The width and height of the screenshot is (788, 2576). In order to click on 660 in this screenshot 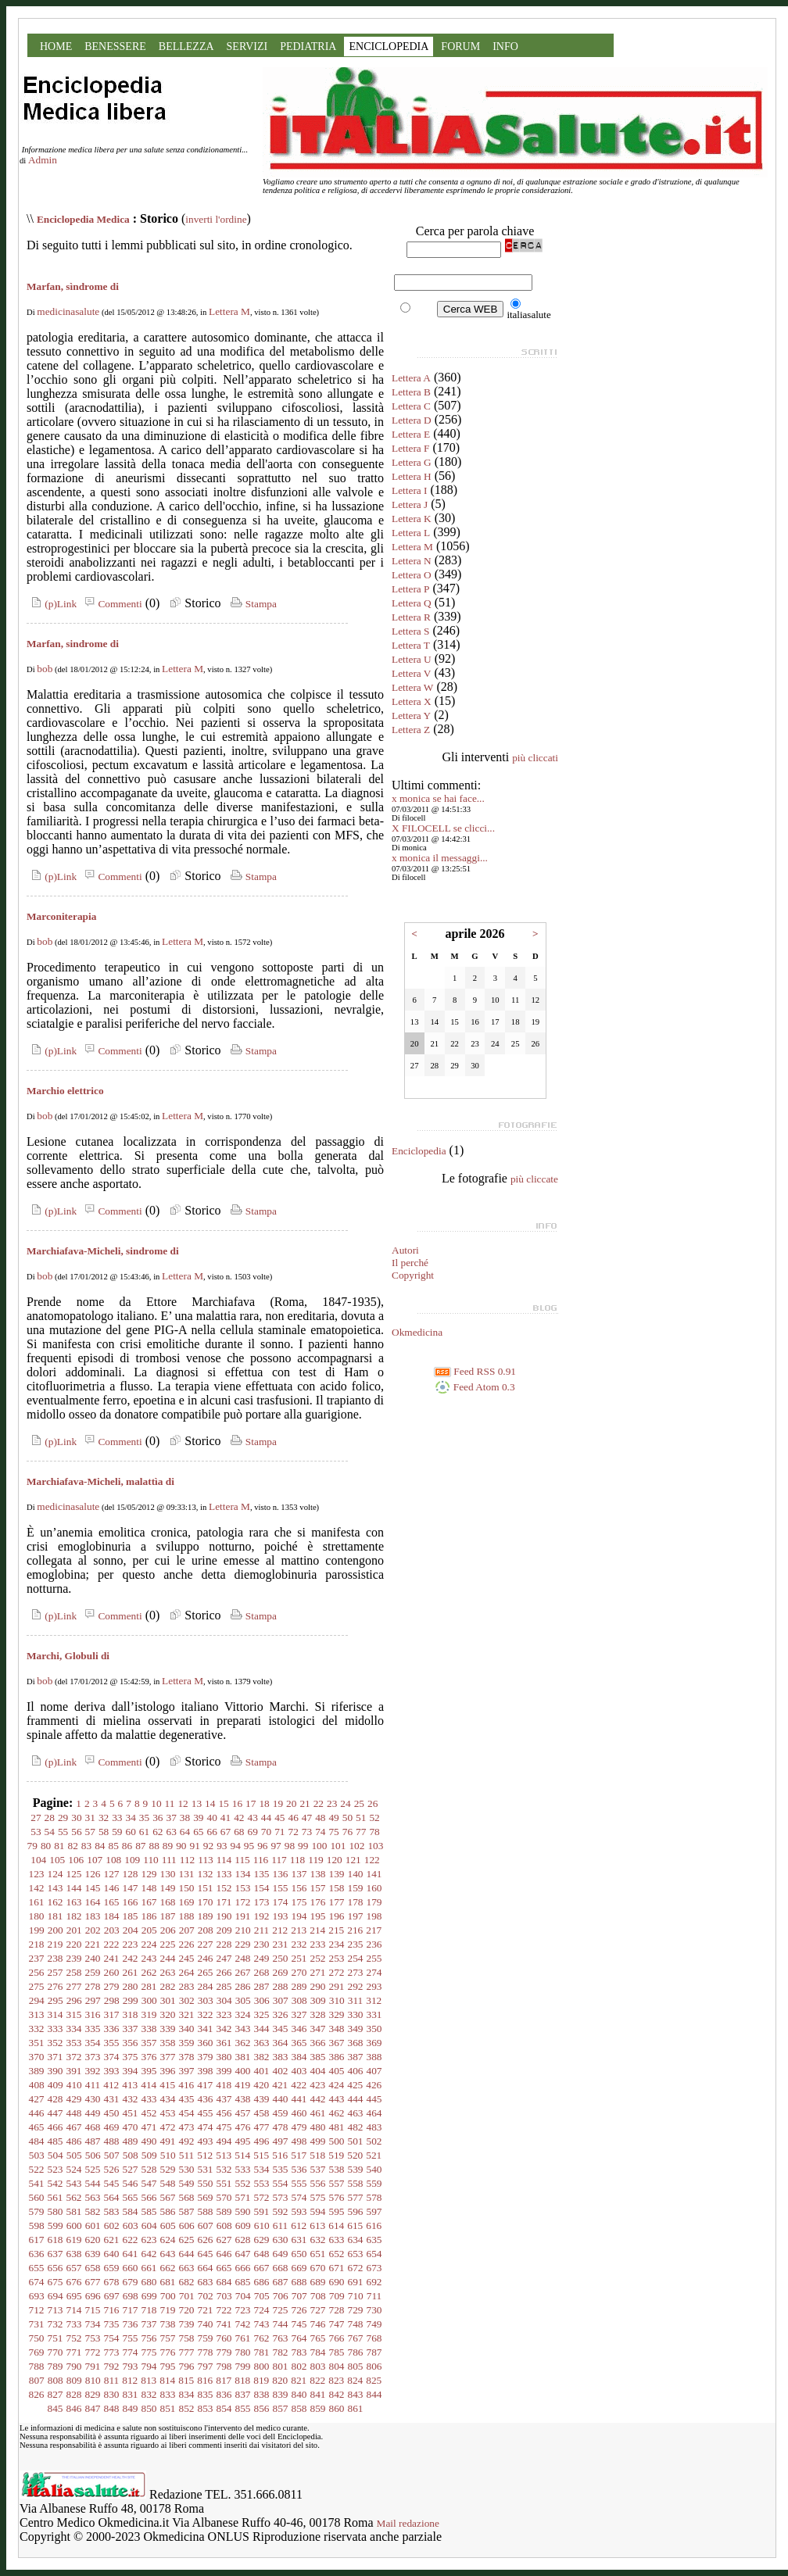, I will do `click(130, 2268)`.